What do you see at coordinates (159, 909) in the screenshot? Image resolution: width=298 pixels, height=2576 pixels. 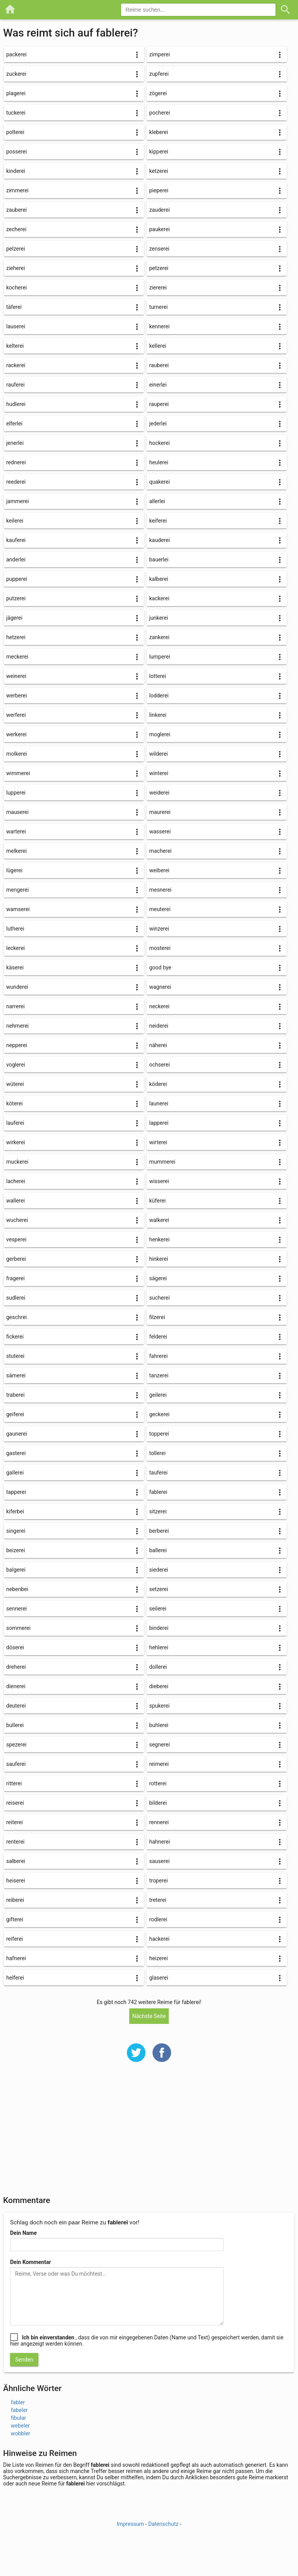 I see `meuterei` at bounding box center [159, 909].